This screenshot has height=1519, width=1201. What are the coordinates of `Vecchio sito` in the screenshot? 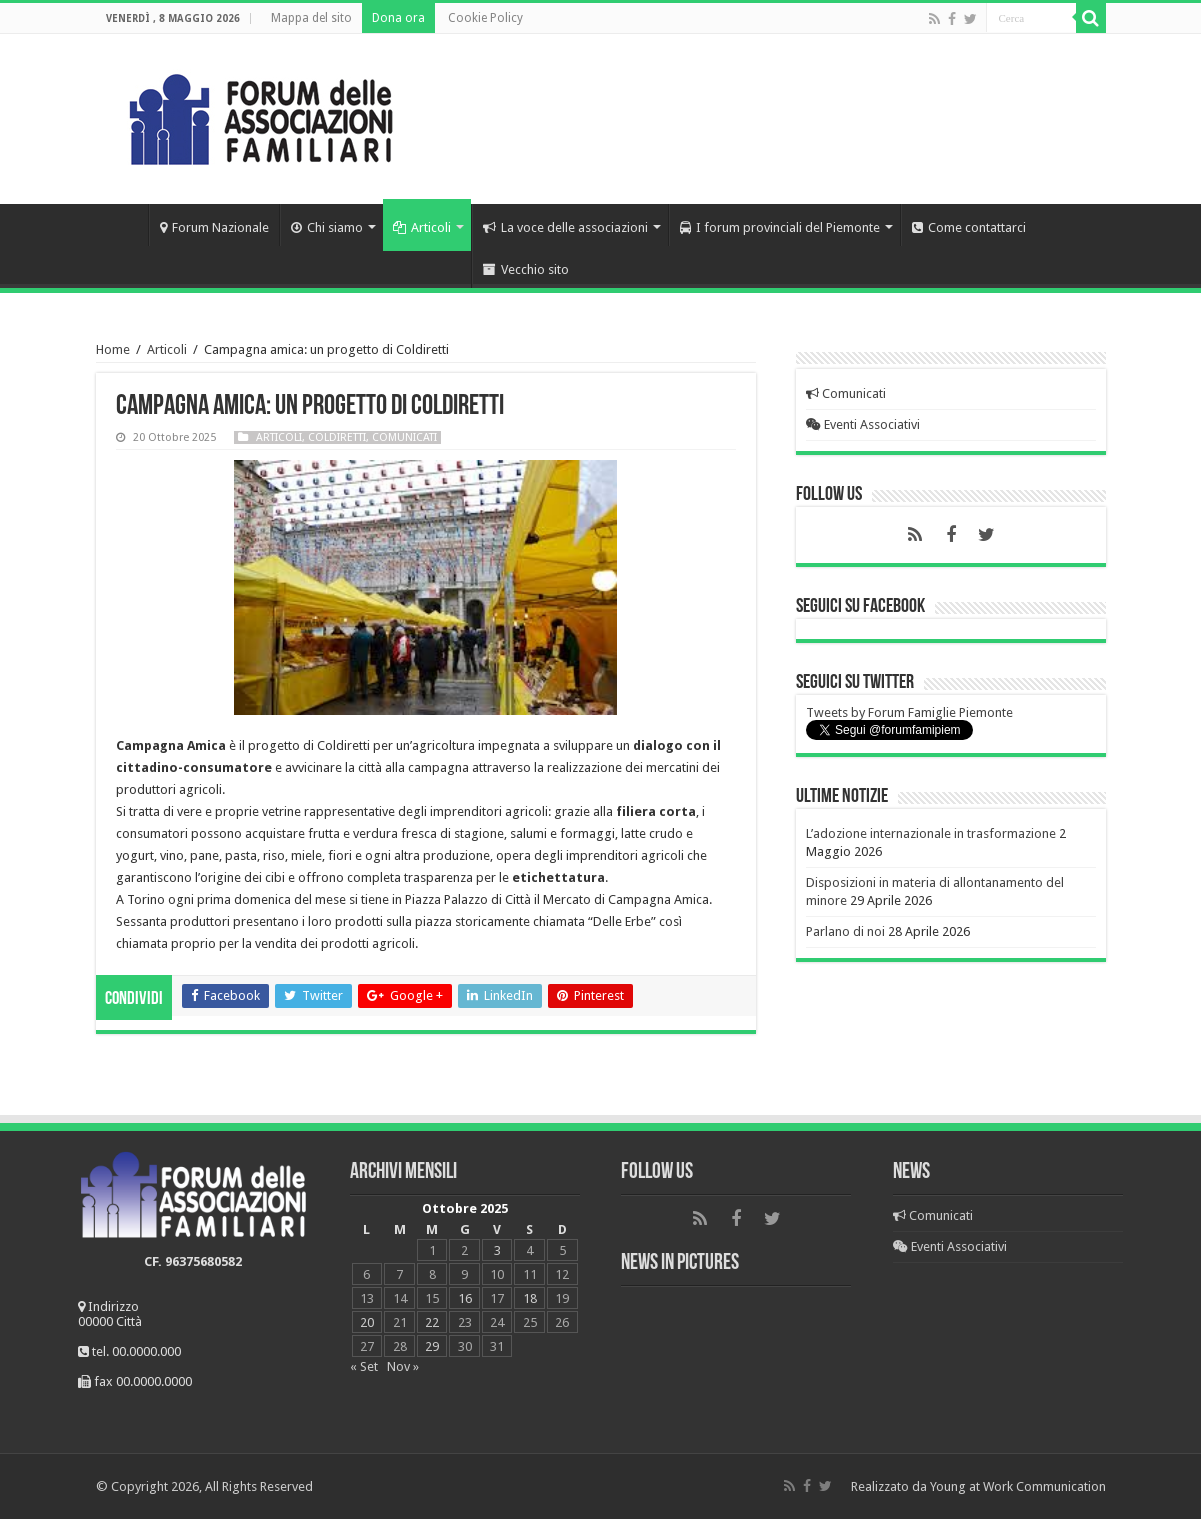 It's located at (526, 269).